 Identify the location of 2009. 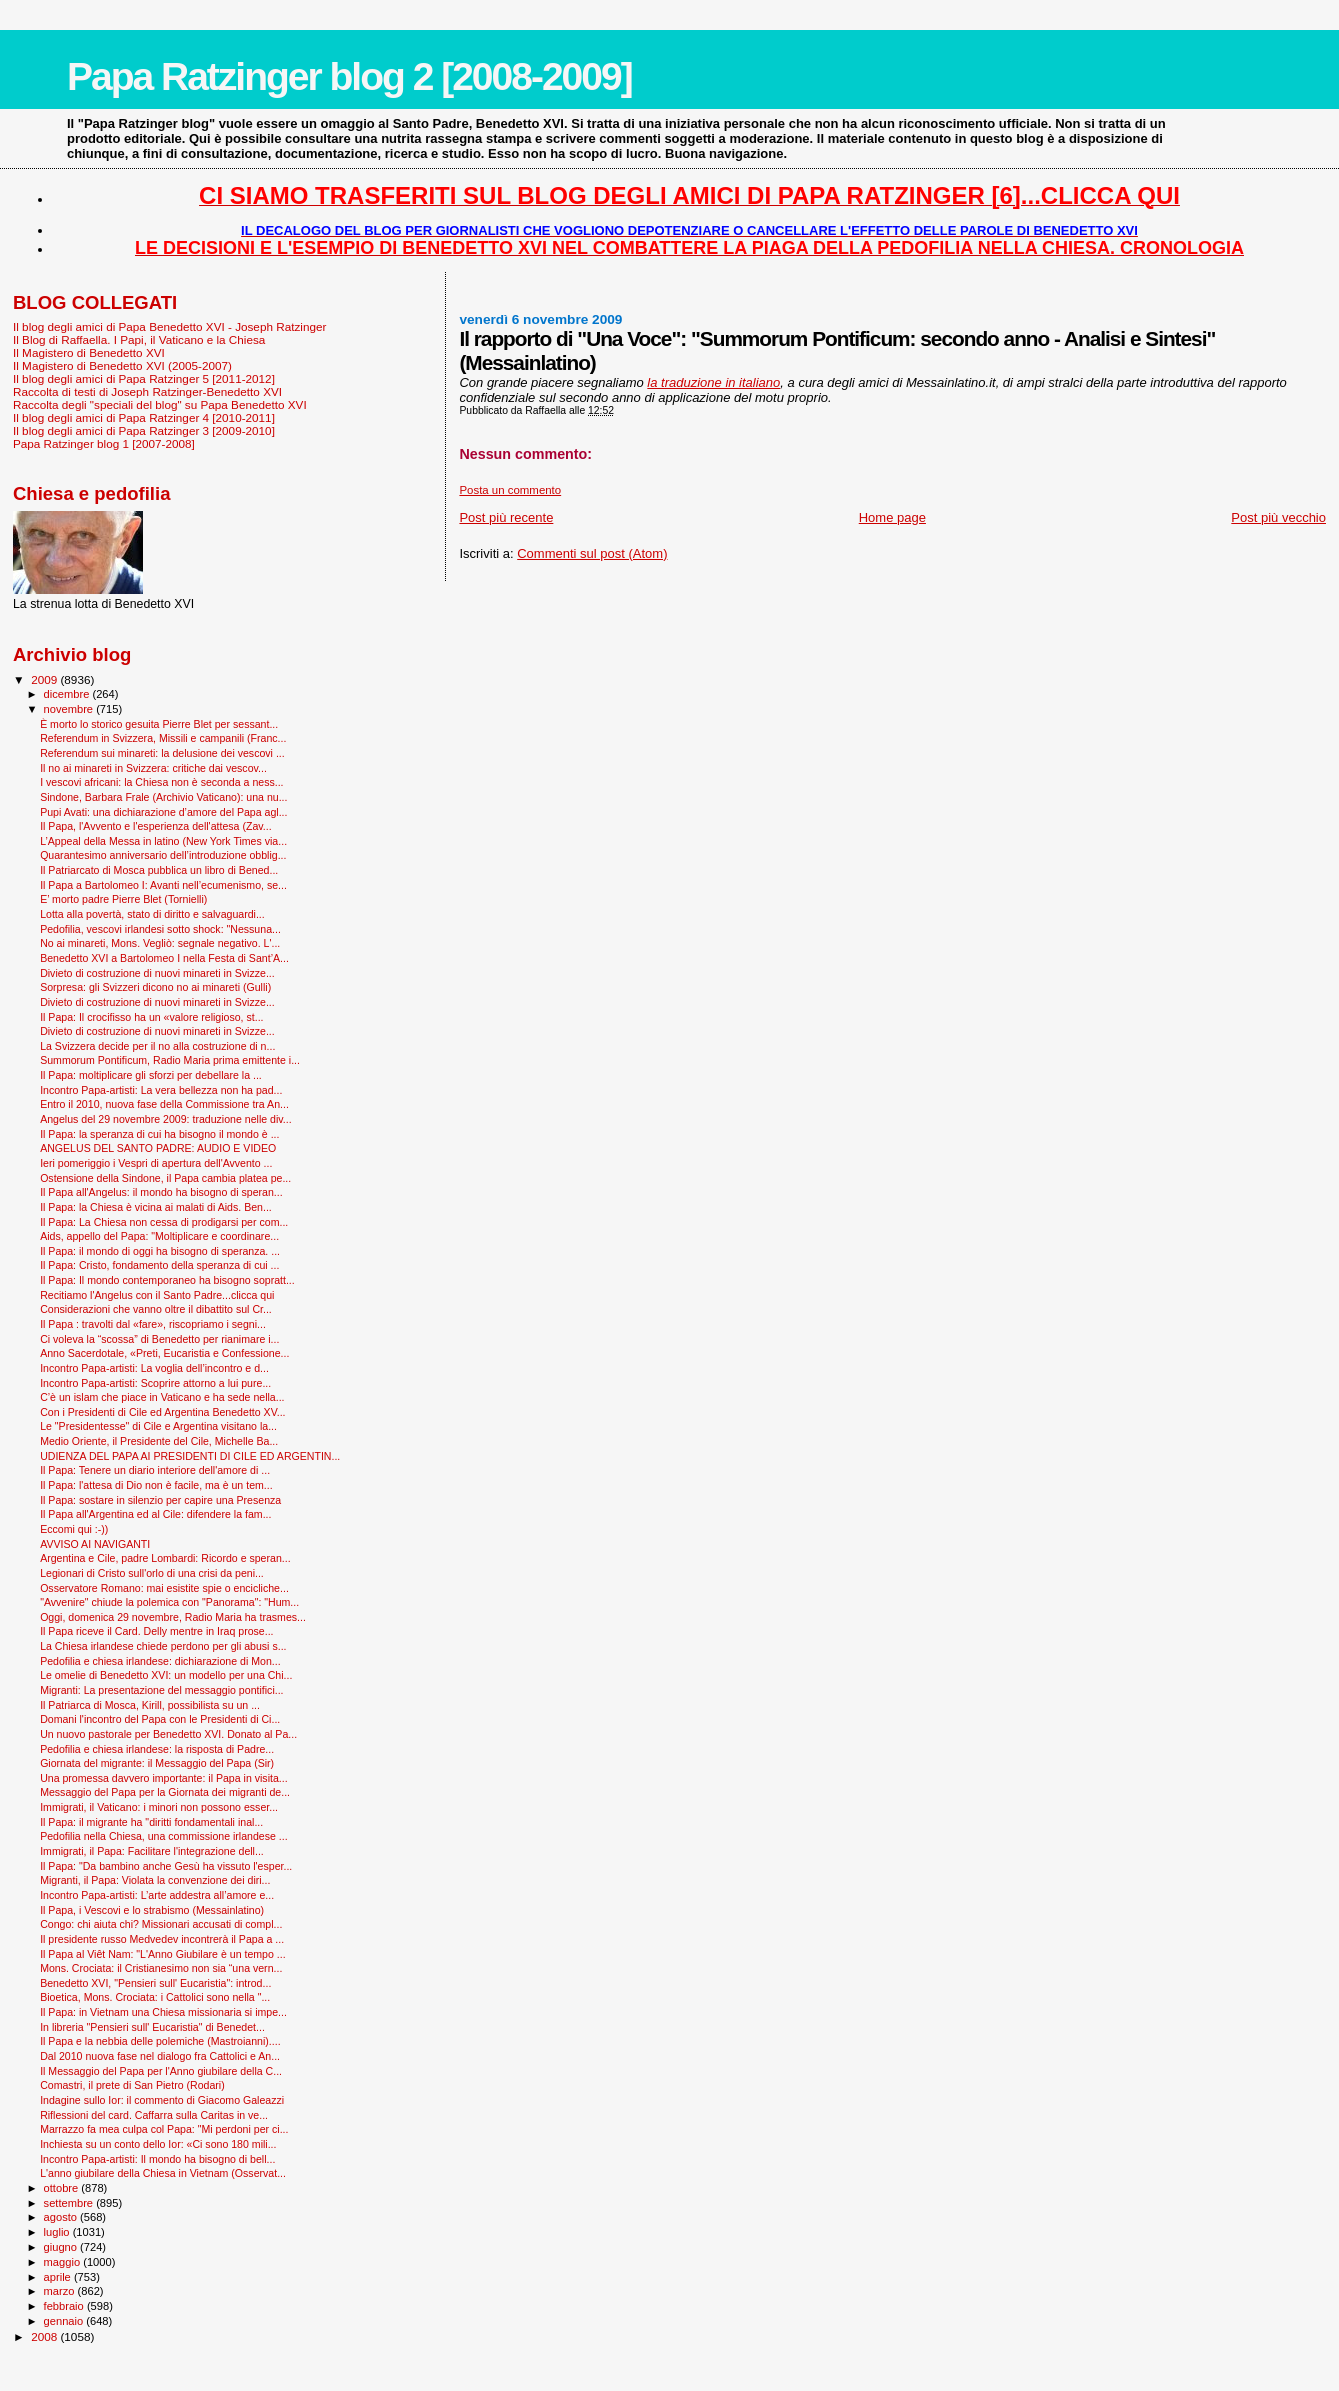
(45, 679).